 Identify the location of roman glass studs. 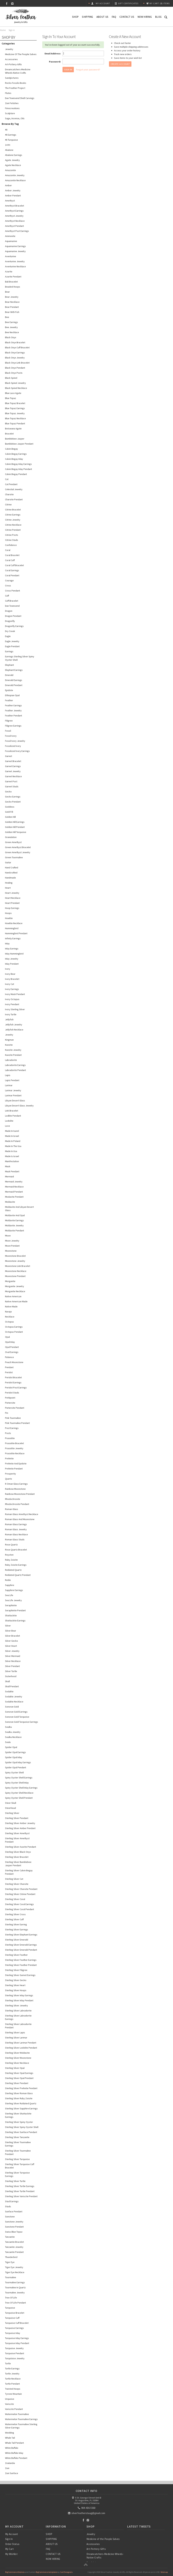
(14, 1539).